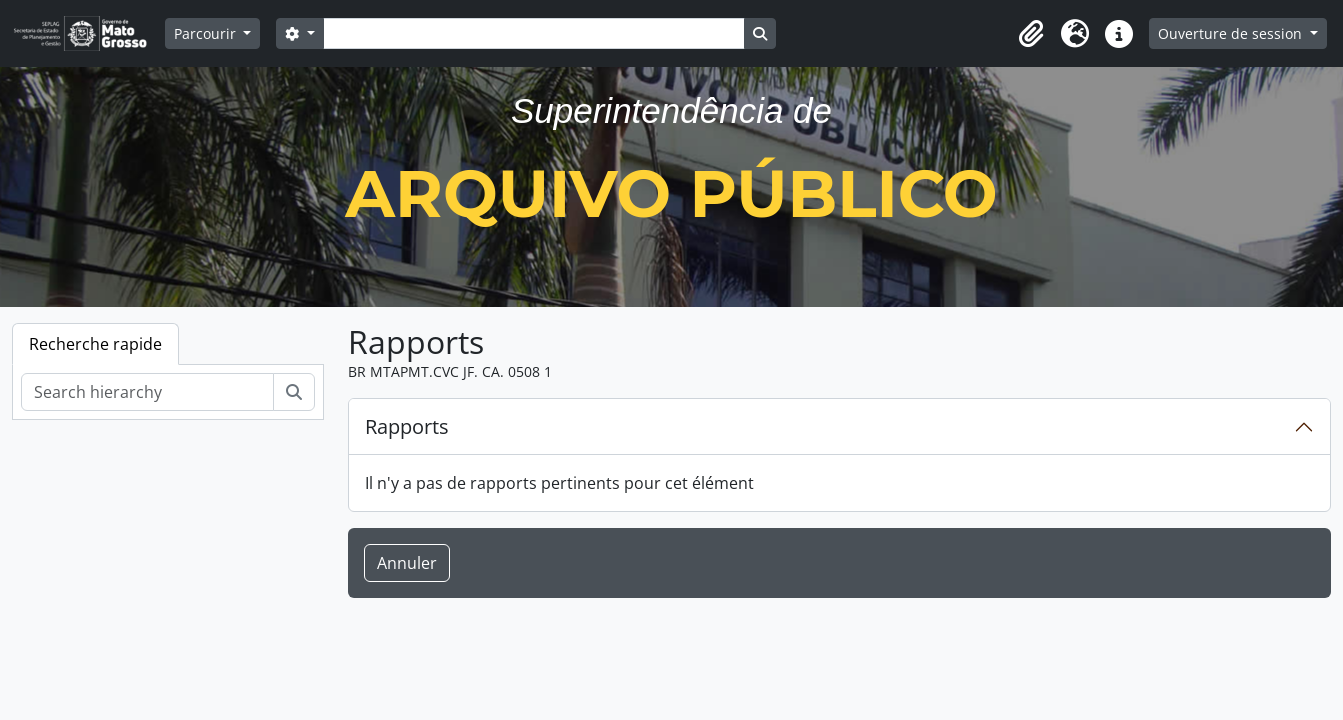 This screenshot has height=720, width=1343. I want to click on Ouverture de session, so click(1232, 33).